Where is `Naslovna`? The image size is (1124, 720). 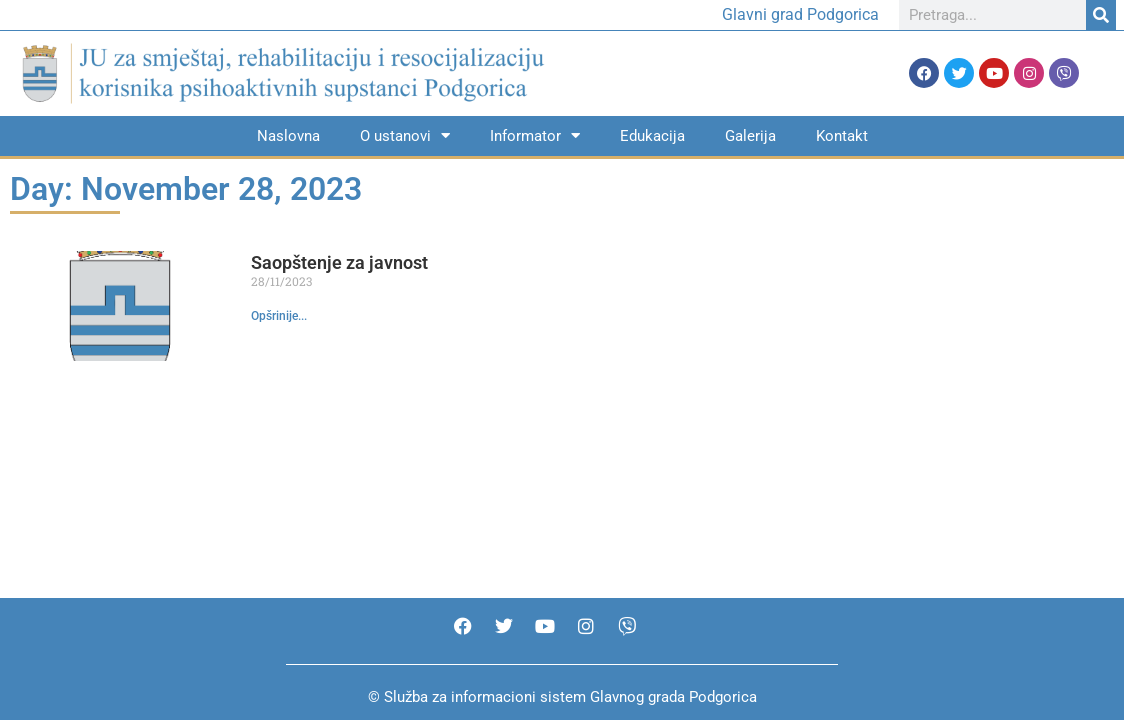 Naslovna is located at coordinates (288, 136).